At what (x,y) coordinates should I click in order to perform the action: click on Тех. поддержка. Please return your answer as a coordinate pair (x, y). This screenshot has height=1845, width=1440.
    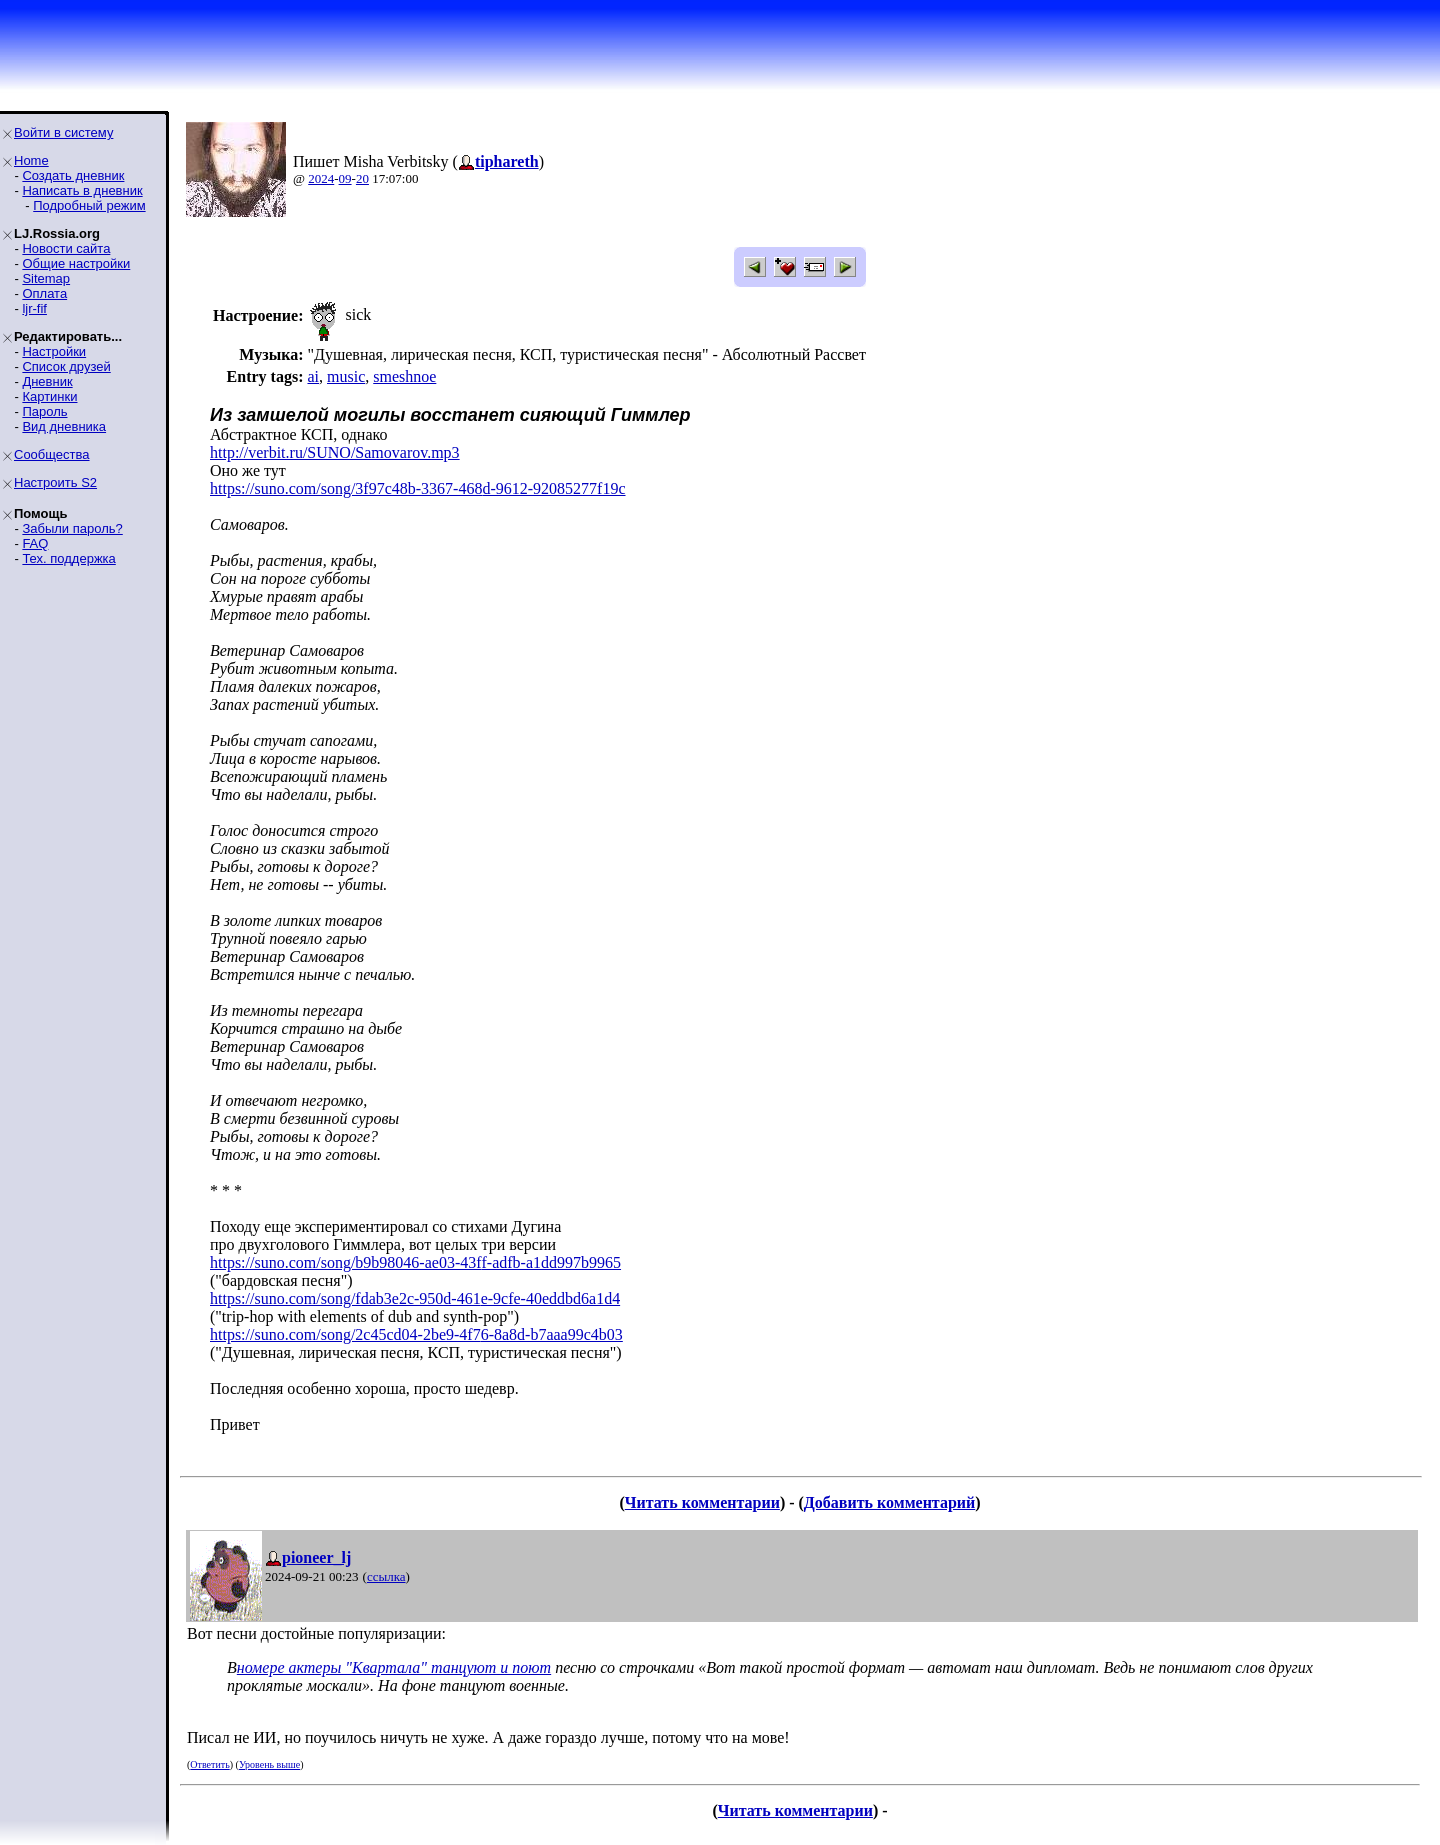
    Looking at the image, I should click on (68, 558).